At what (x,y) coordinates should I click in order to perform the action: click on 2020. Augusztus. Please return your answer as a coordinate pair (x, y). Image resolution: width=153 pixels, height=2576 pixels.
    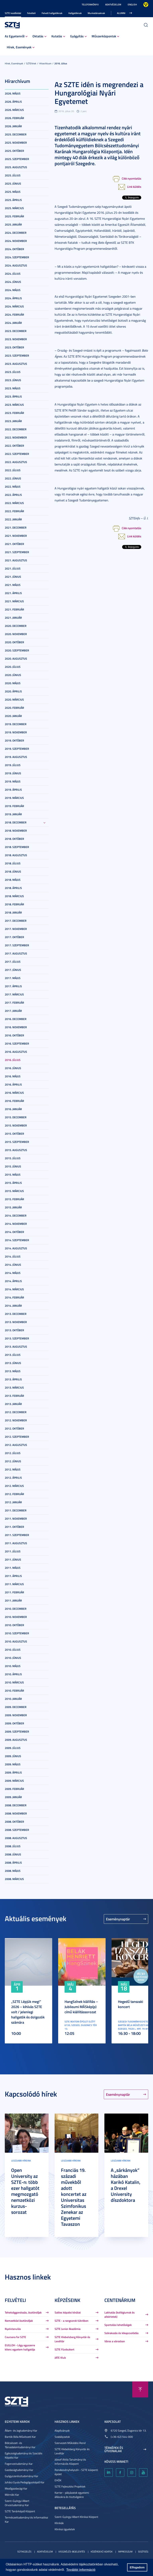
    Looking at the image, I should click on (16, 658).